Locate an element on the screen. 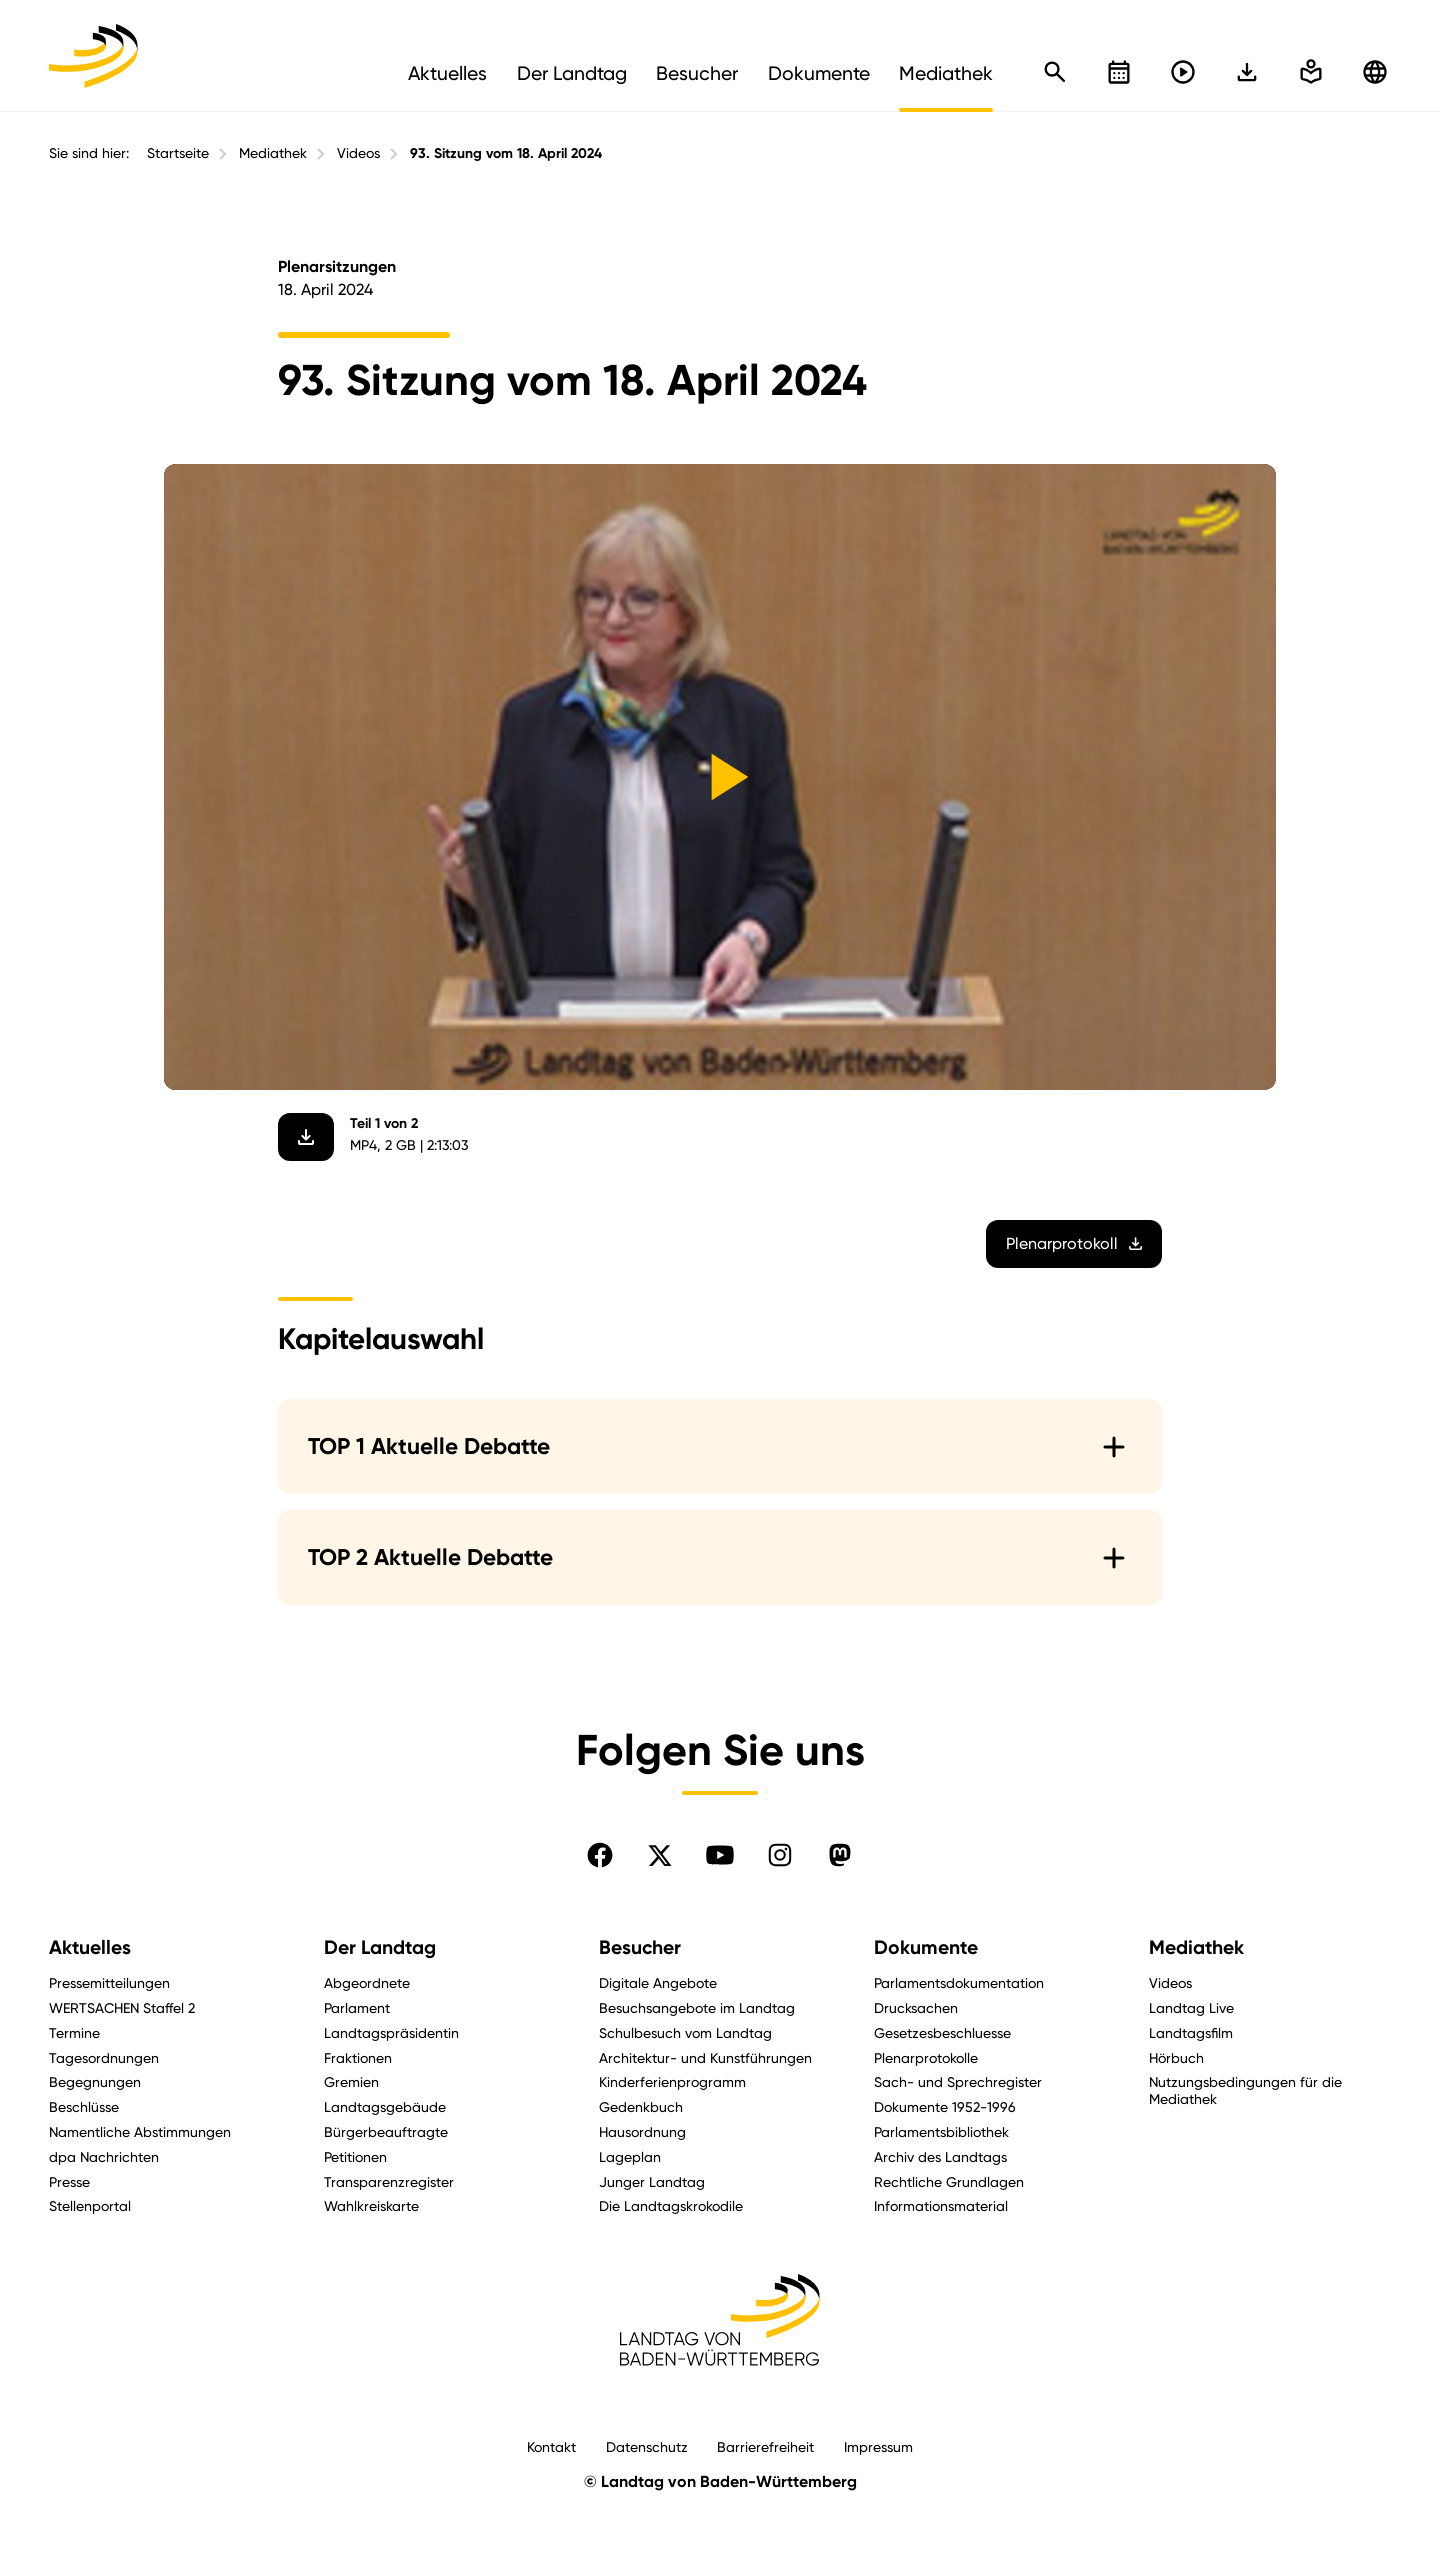 This screenshot has width=1440, height=2550. Landtagspräsidentin is located at coordinates (391, 2032).